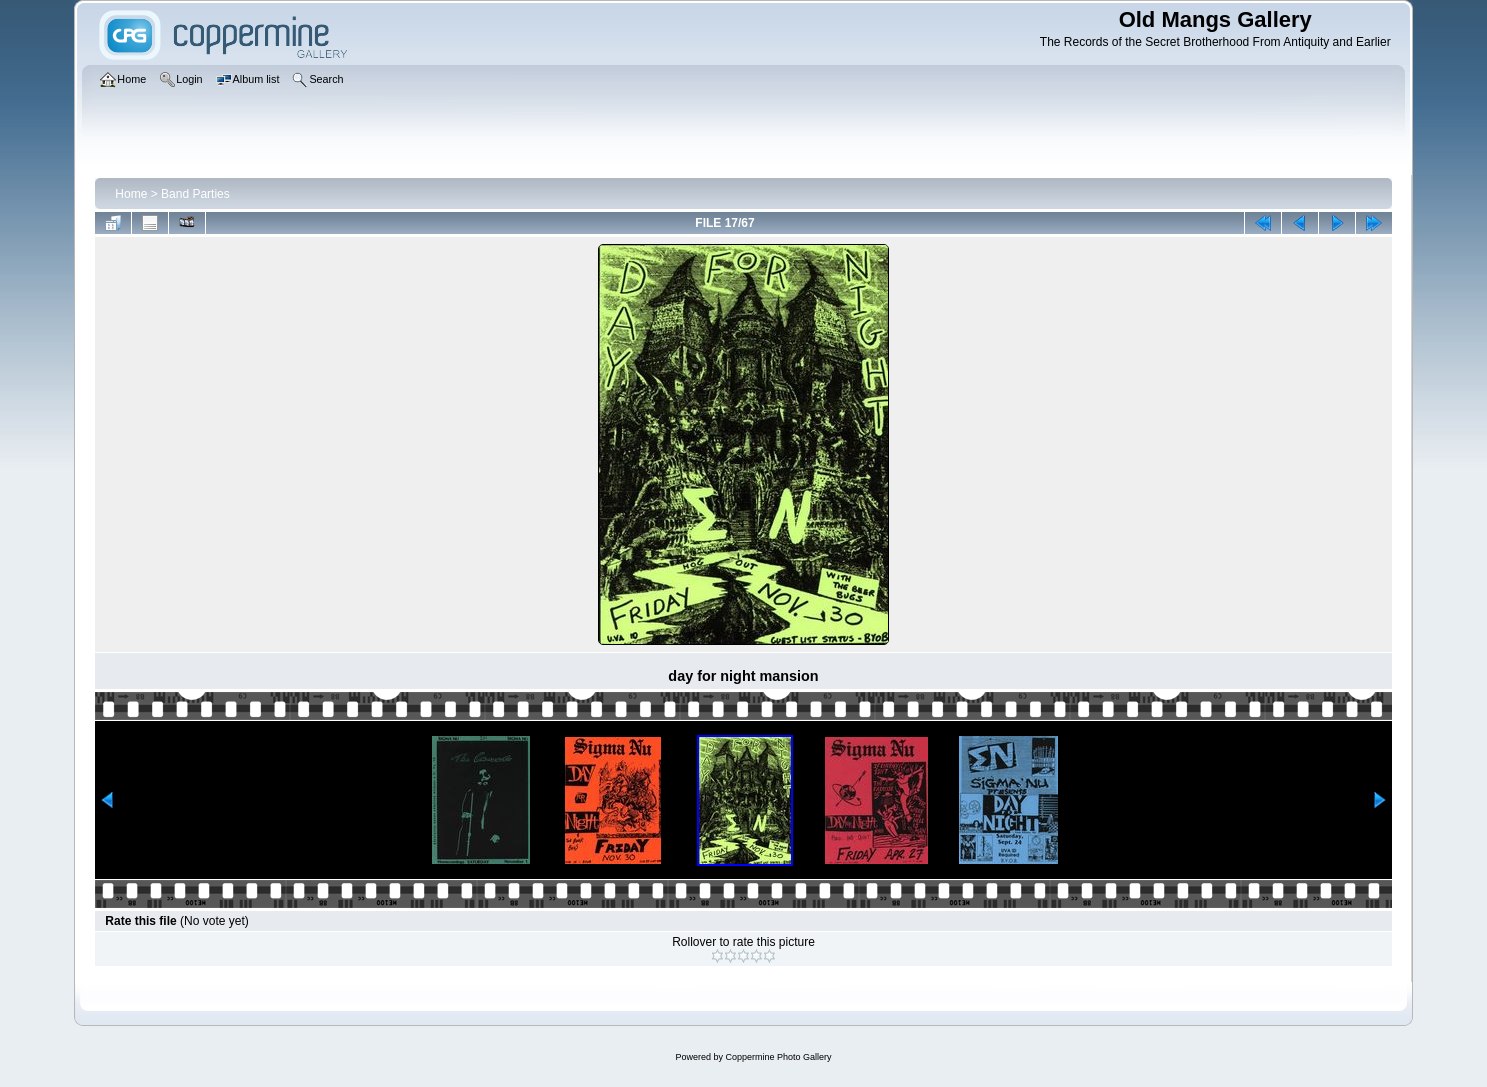 The image size is (1487, 1087). What do you see at coordinates (131, 194) in the screenshot?
I see `Home` at bounding box center [131, 194].